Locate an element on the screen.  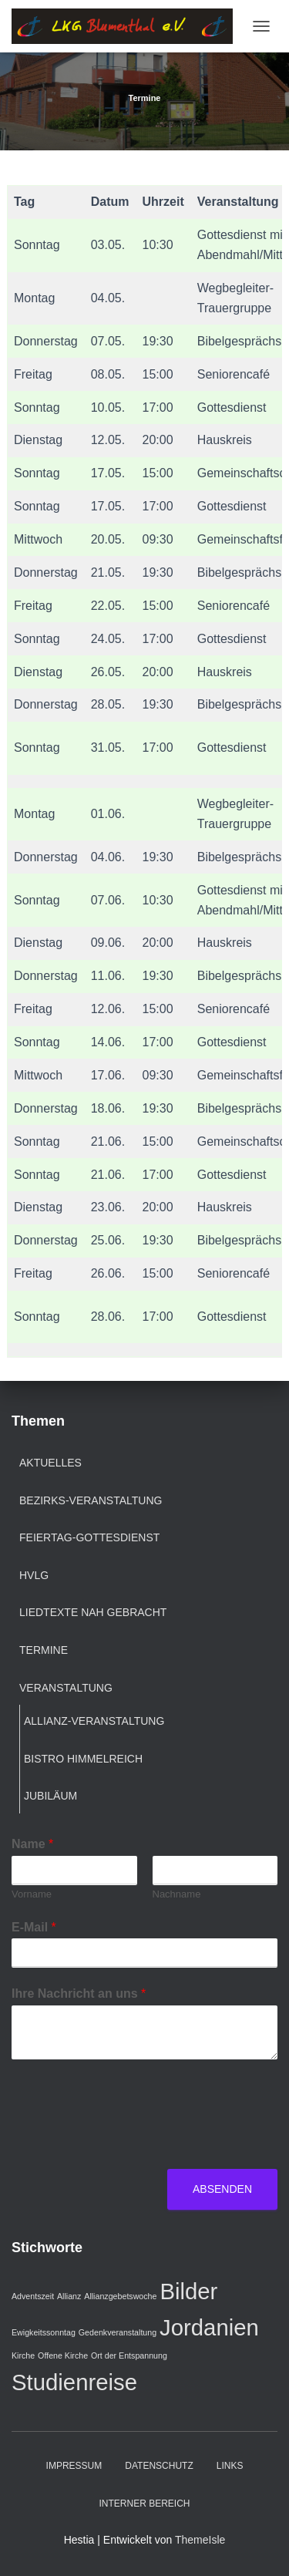
Bezirks-Veranstaltung is located at coordinates (90, 1500).